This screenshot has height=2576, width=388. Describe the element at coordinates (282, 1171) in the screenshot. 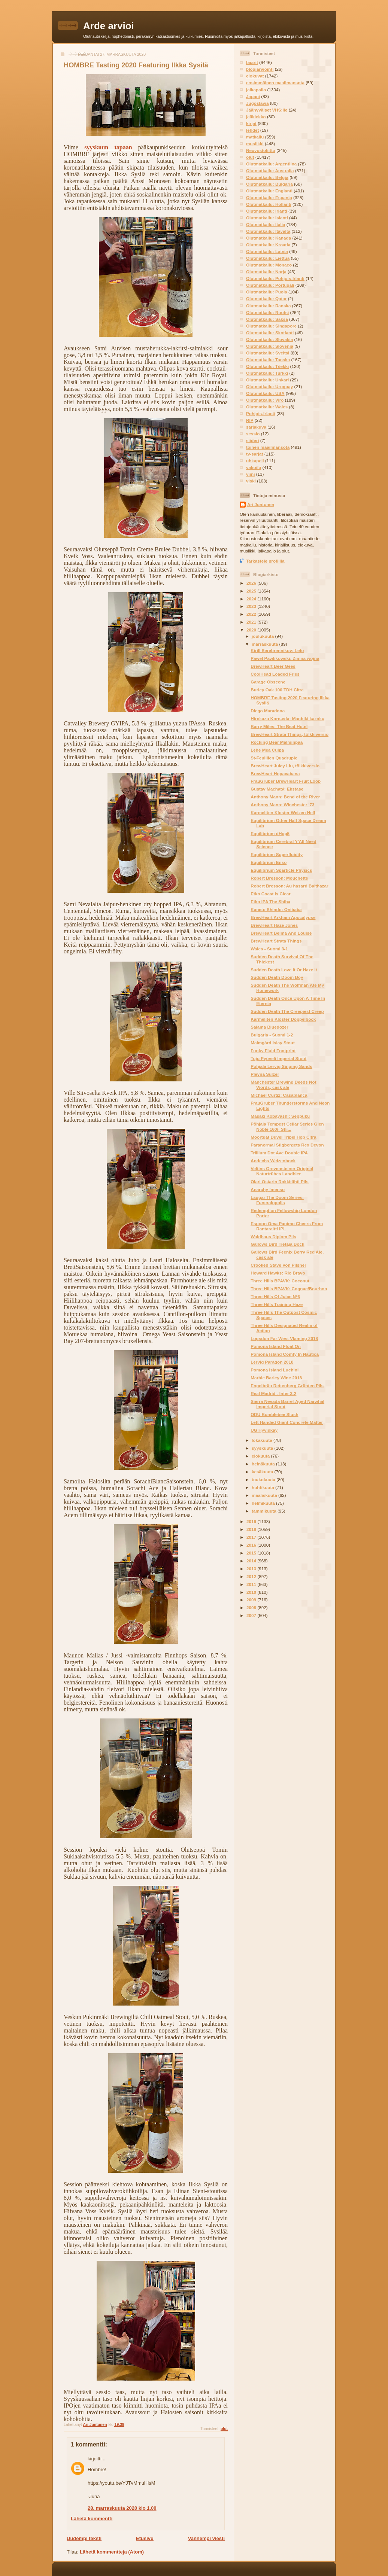

I see `Veltins Grevensteiner Original Naturtrübes Landbier` at that location.